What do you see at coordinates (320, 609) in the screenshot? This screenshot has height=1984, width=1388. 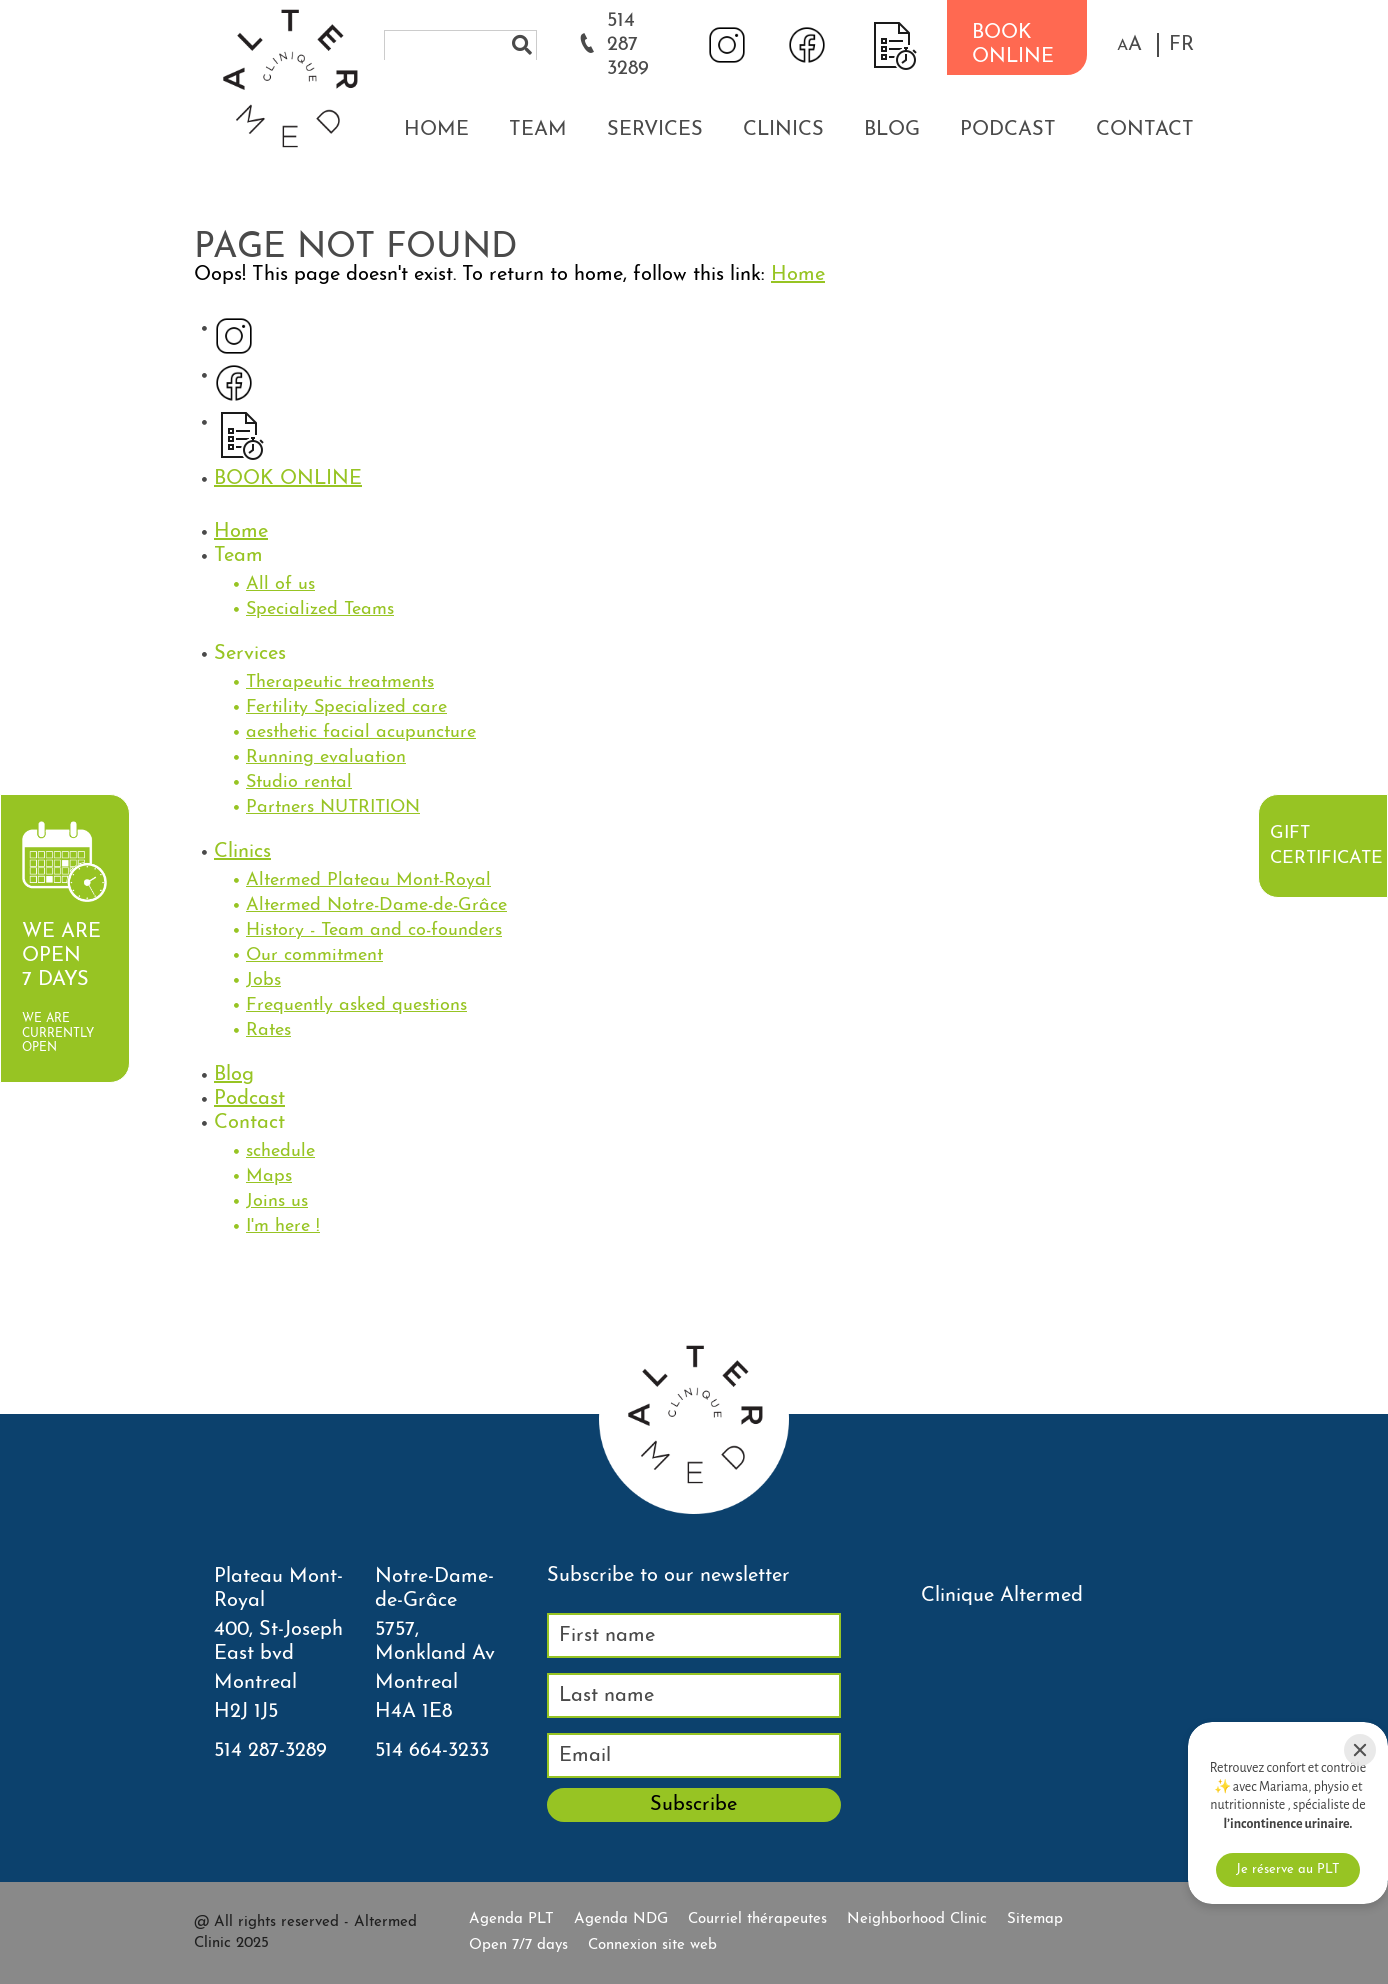 I see `Specialized Teams` at bounding box center [320, 609].